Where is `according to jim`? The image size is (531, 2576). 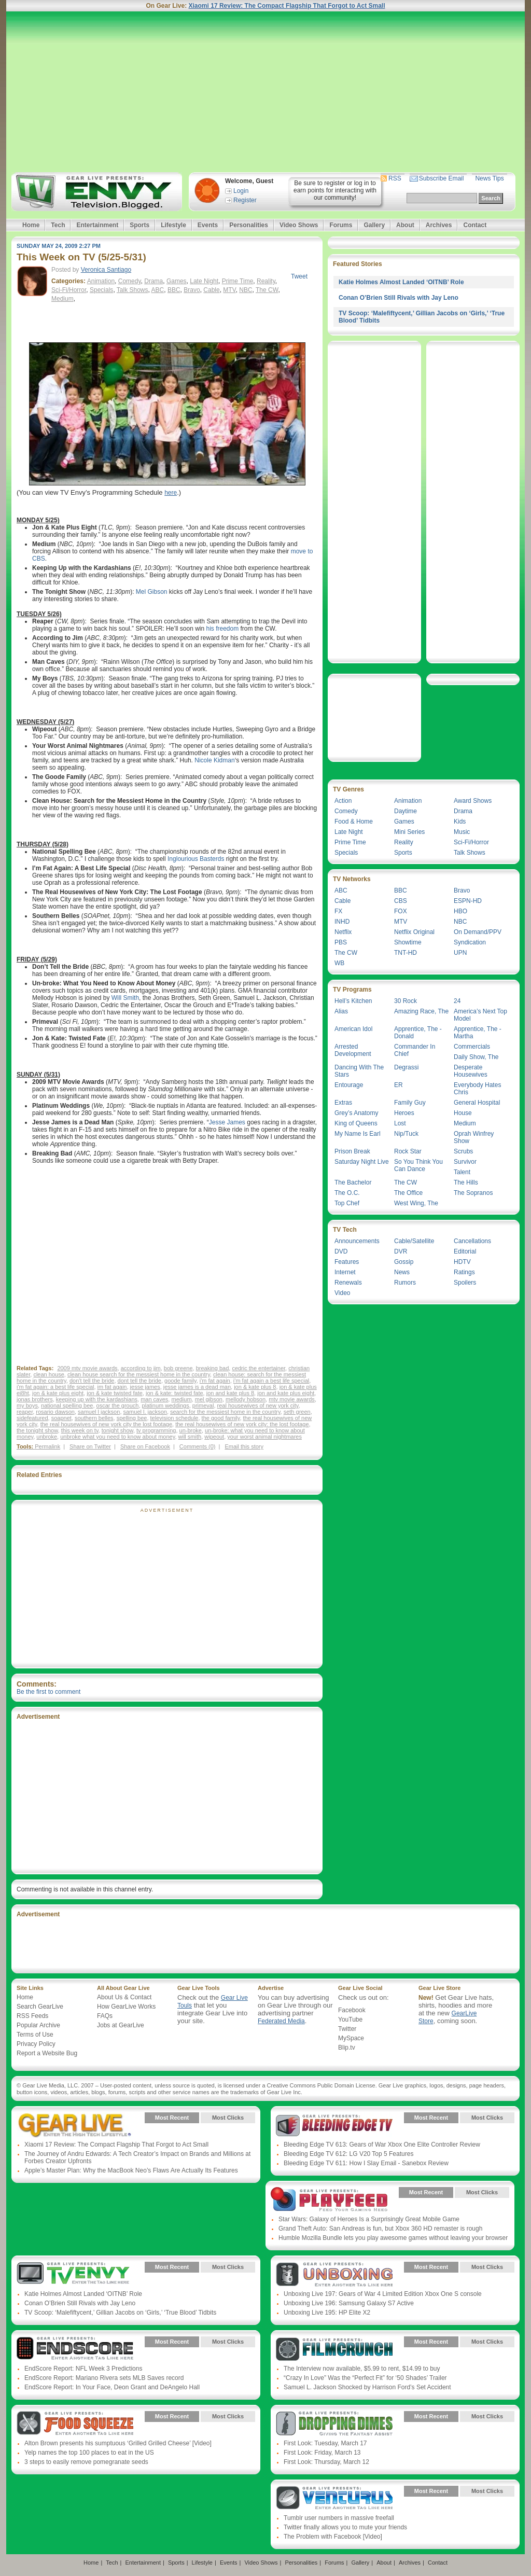
according to jim is located at coordinates (141, 1368).